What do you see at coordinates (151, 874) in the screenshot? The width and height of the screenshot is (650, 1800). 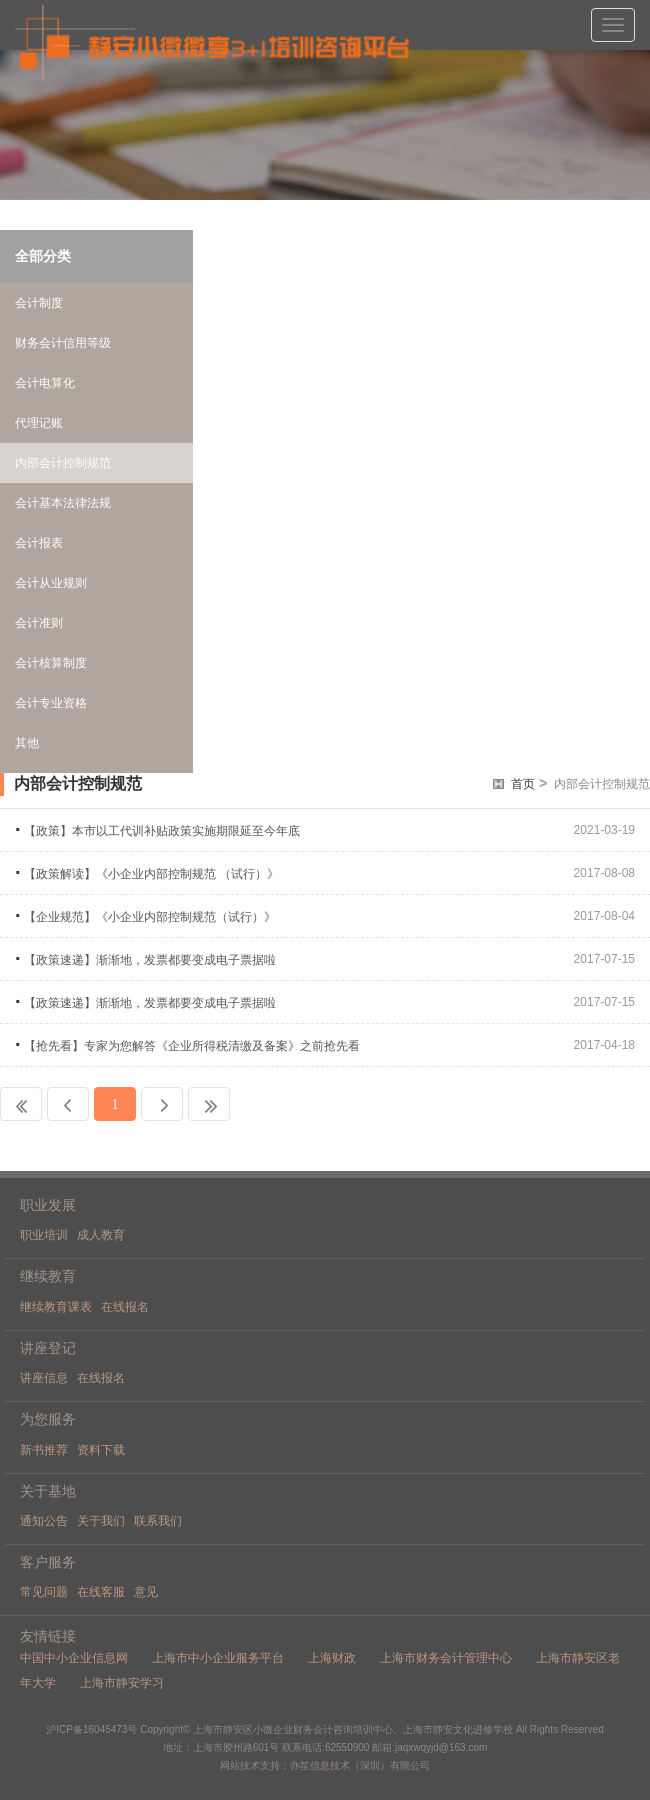 I see `【政策解读】《小企业内部控制规范 （试行）》` at bounding box center [151, 874].